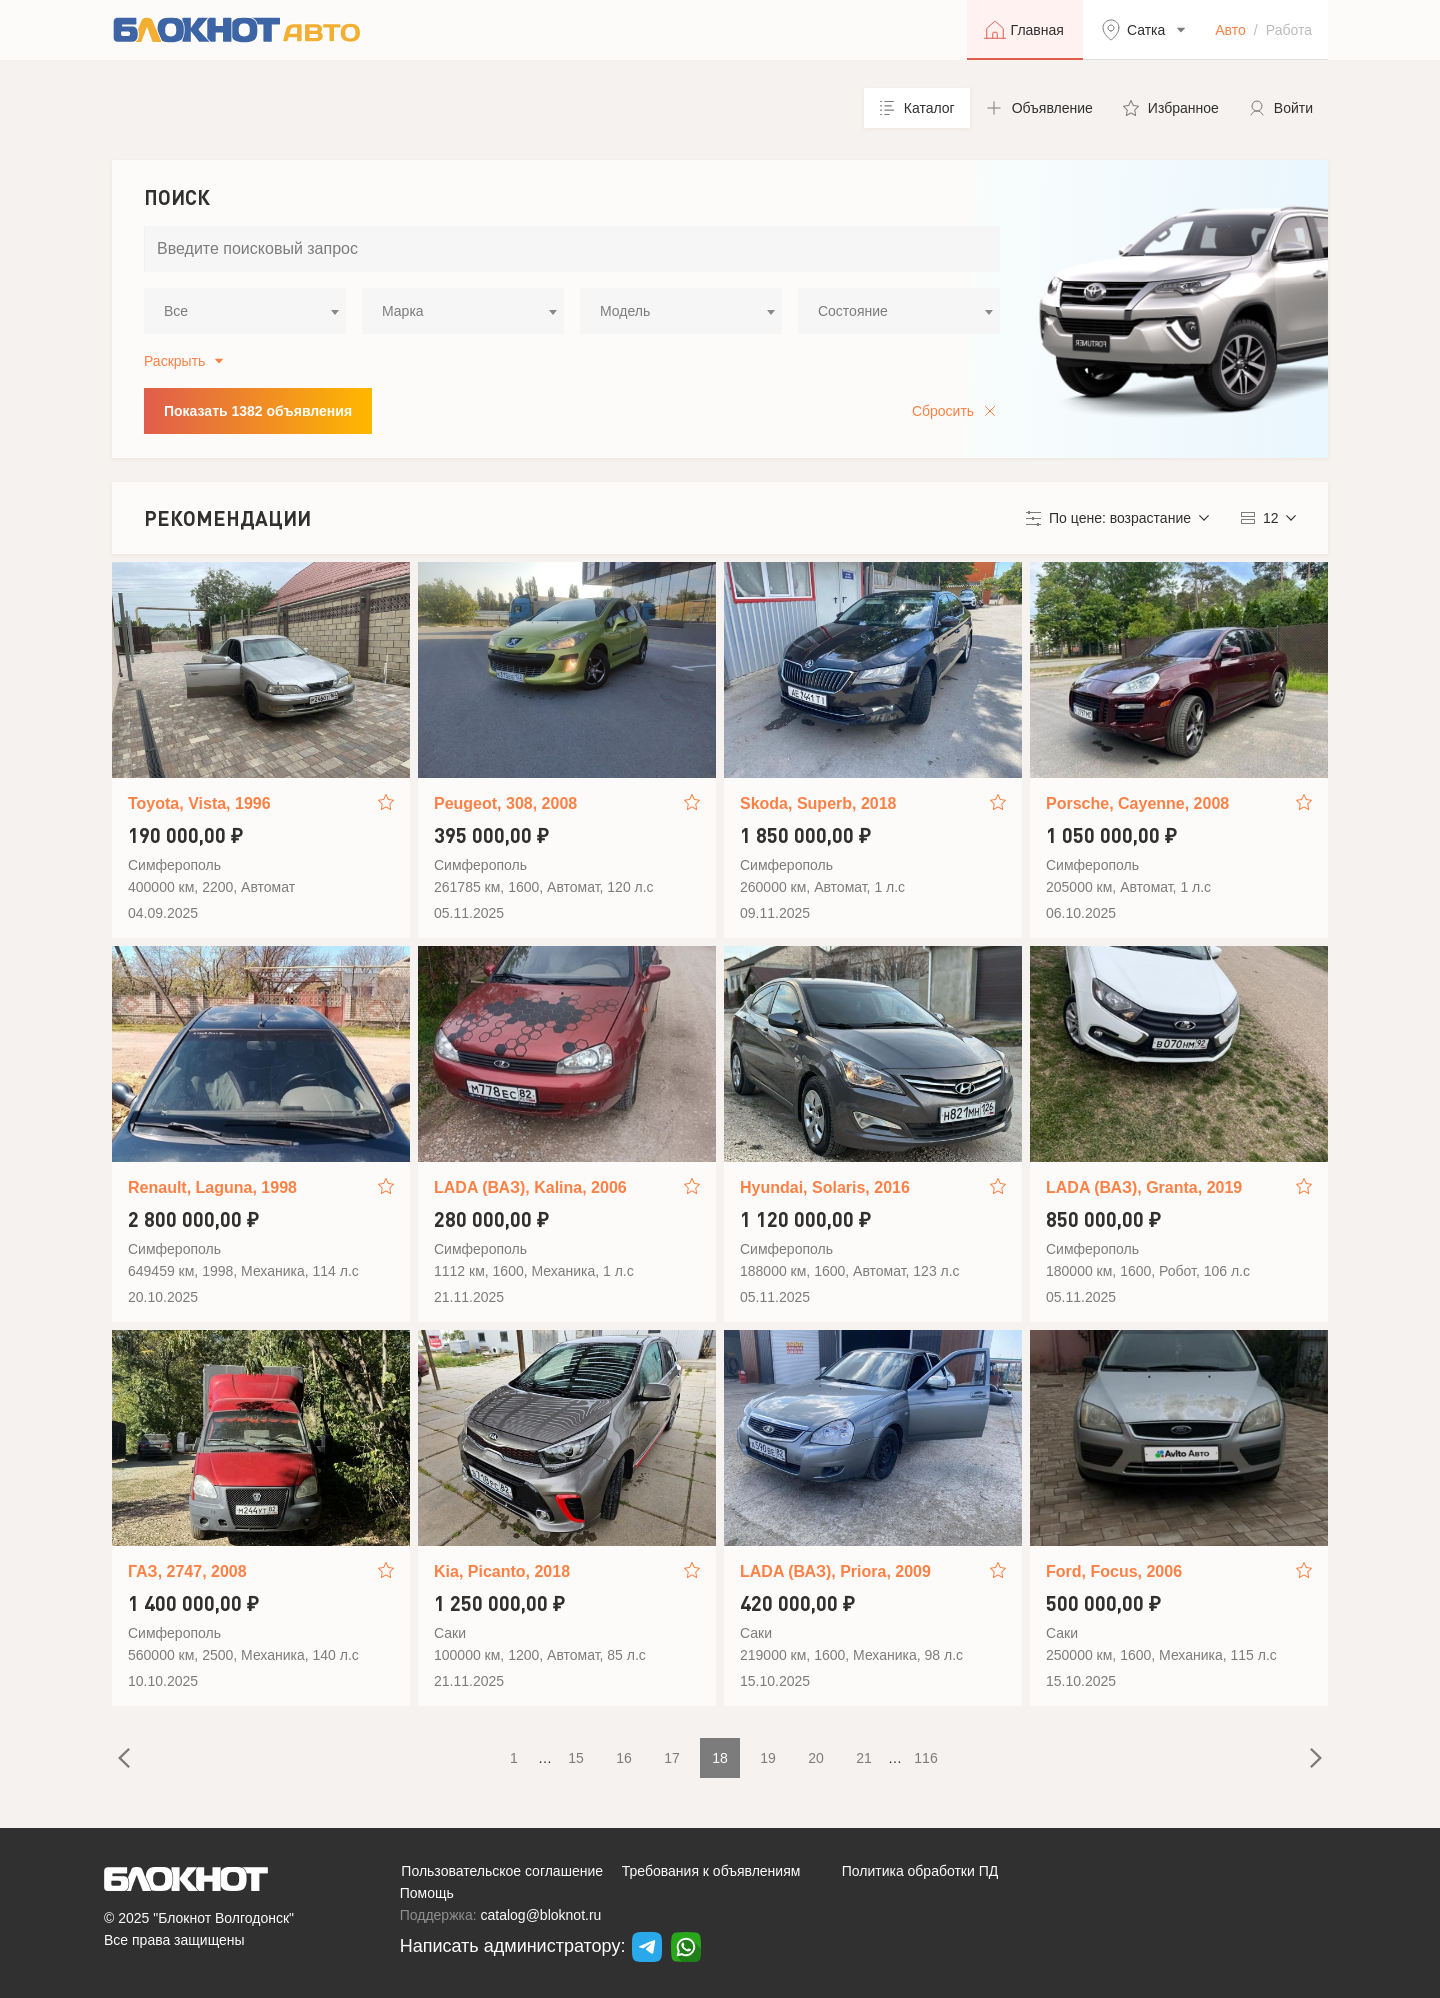 The height and width of the screenshot is (1998, 1440). Describe the element at coordinates (853, 311) in the screenshot. I see `Состояние [textbox]` at that location.